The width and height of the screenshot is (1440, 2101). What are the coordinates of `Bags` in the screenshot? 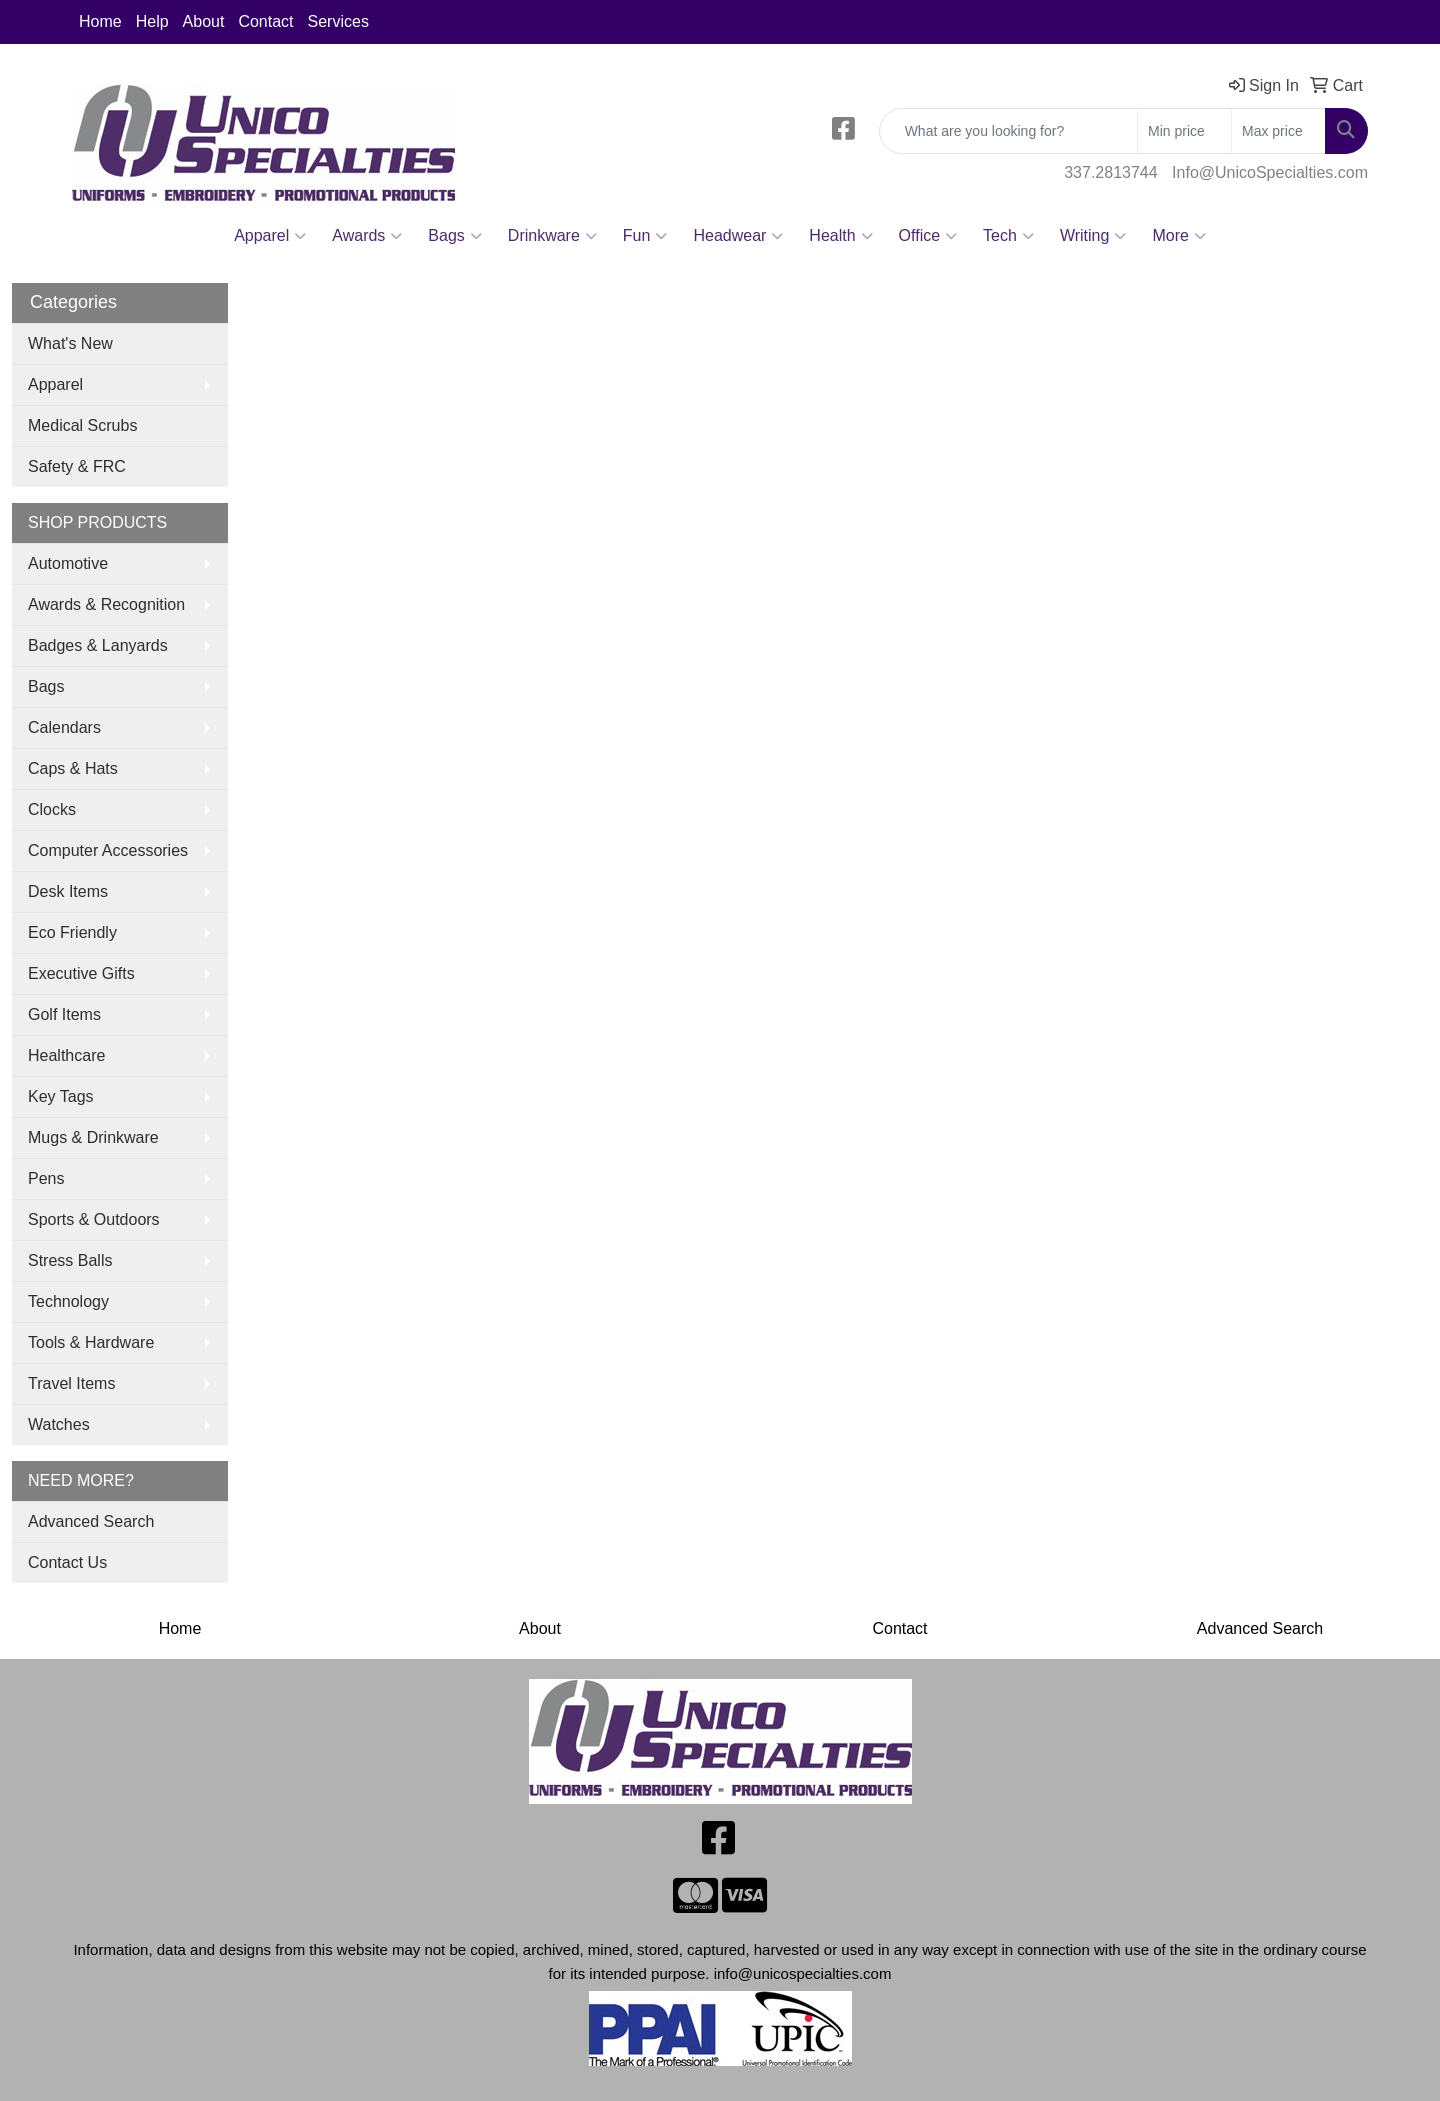 It's located at (454, 236).